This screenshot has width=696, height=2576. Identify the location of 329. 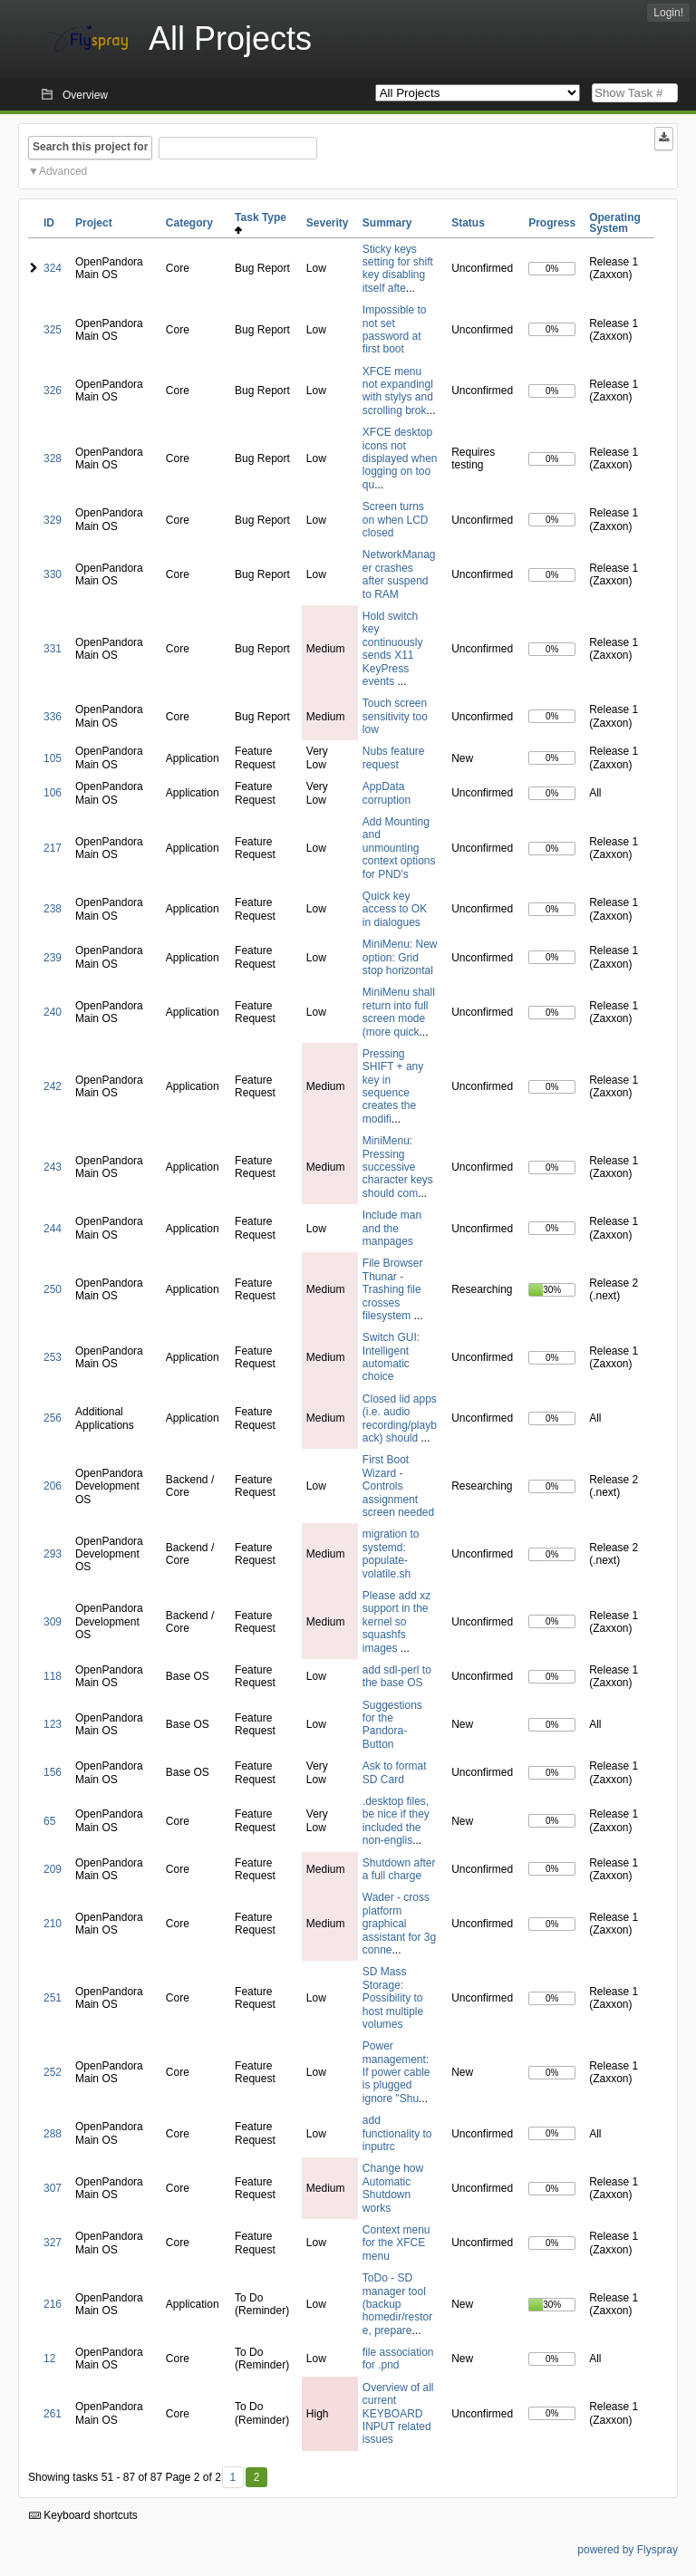
(53, 520).